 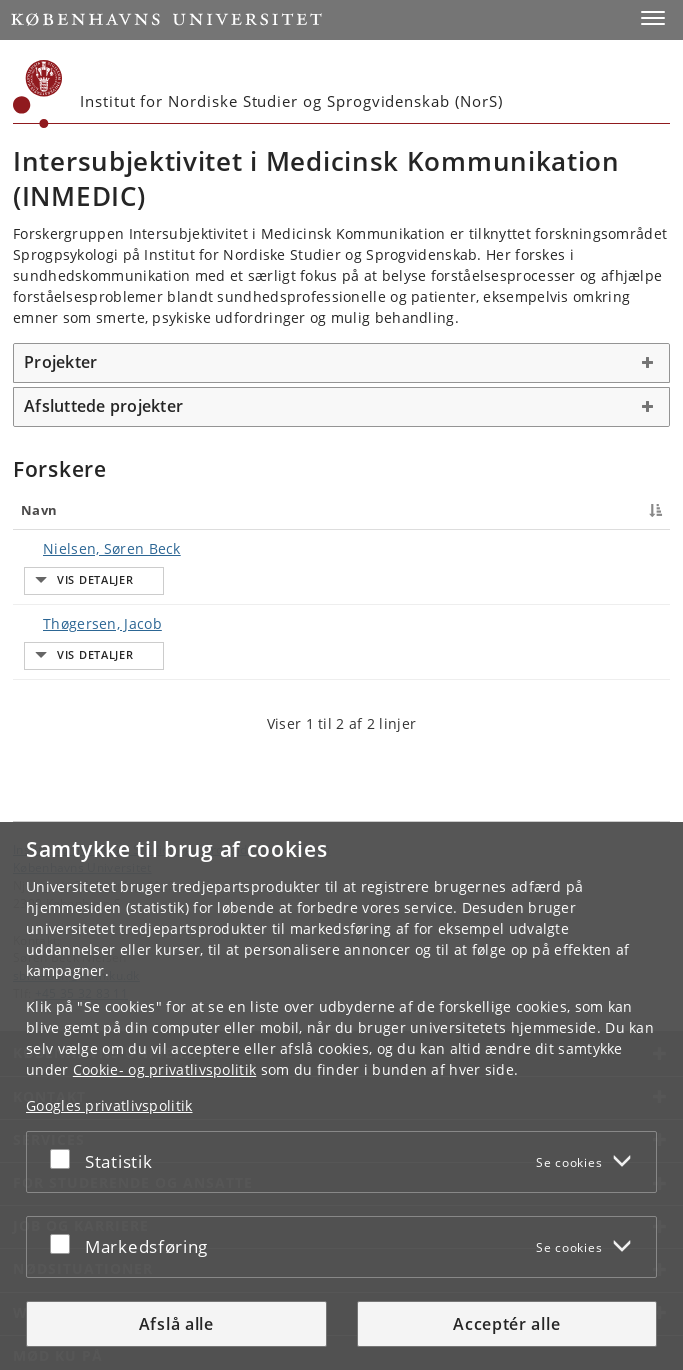 What do you see at coordinates (65, 1158) in the screenshot?
I see `[Acceptér eller afslå]` at bounding box center [65, 1158].